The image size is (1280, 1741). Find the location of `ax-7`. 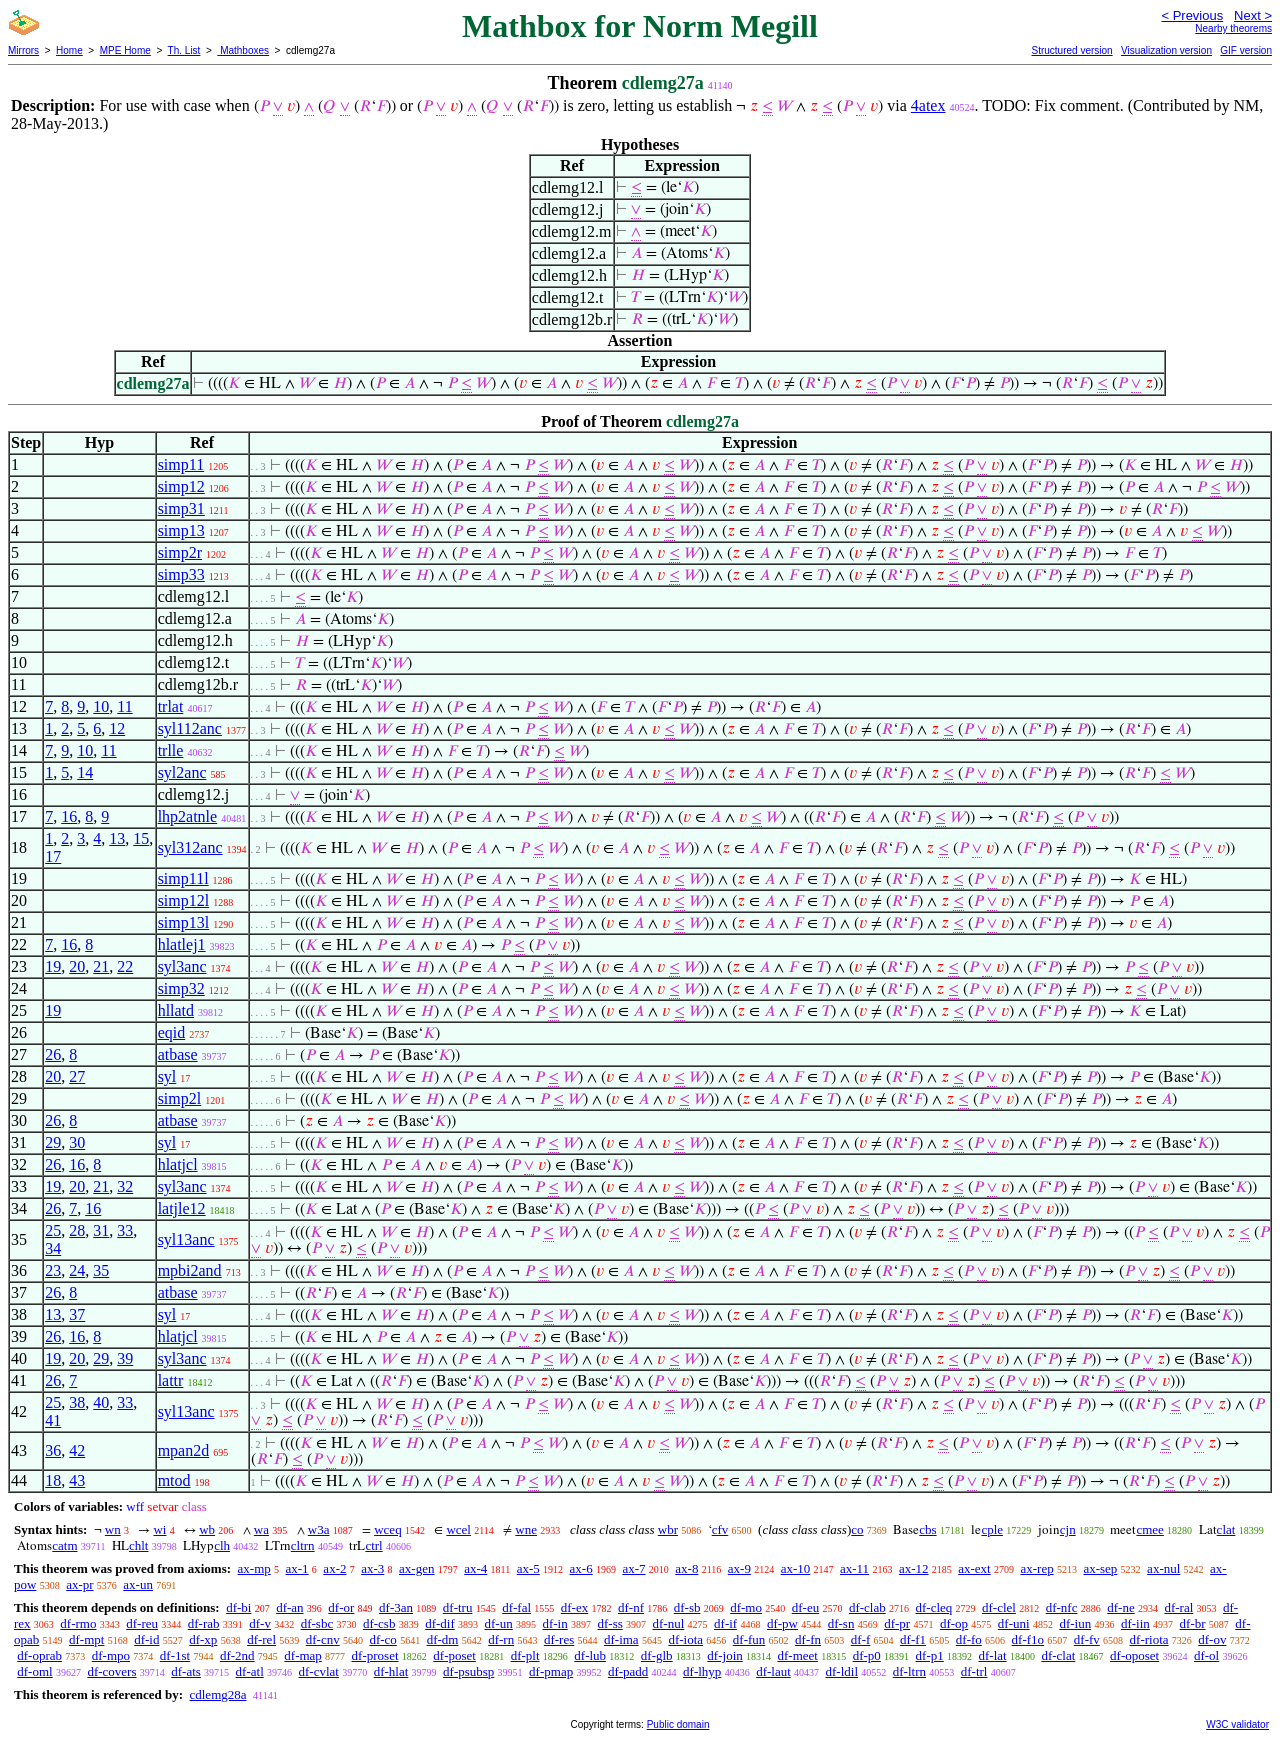

ax-7 is located at coordinates (633, 1568).